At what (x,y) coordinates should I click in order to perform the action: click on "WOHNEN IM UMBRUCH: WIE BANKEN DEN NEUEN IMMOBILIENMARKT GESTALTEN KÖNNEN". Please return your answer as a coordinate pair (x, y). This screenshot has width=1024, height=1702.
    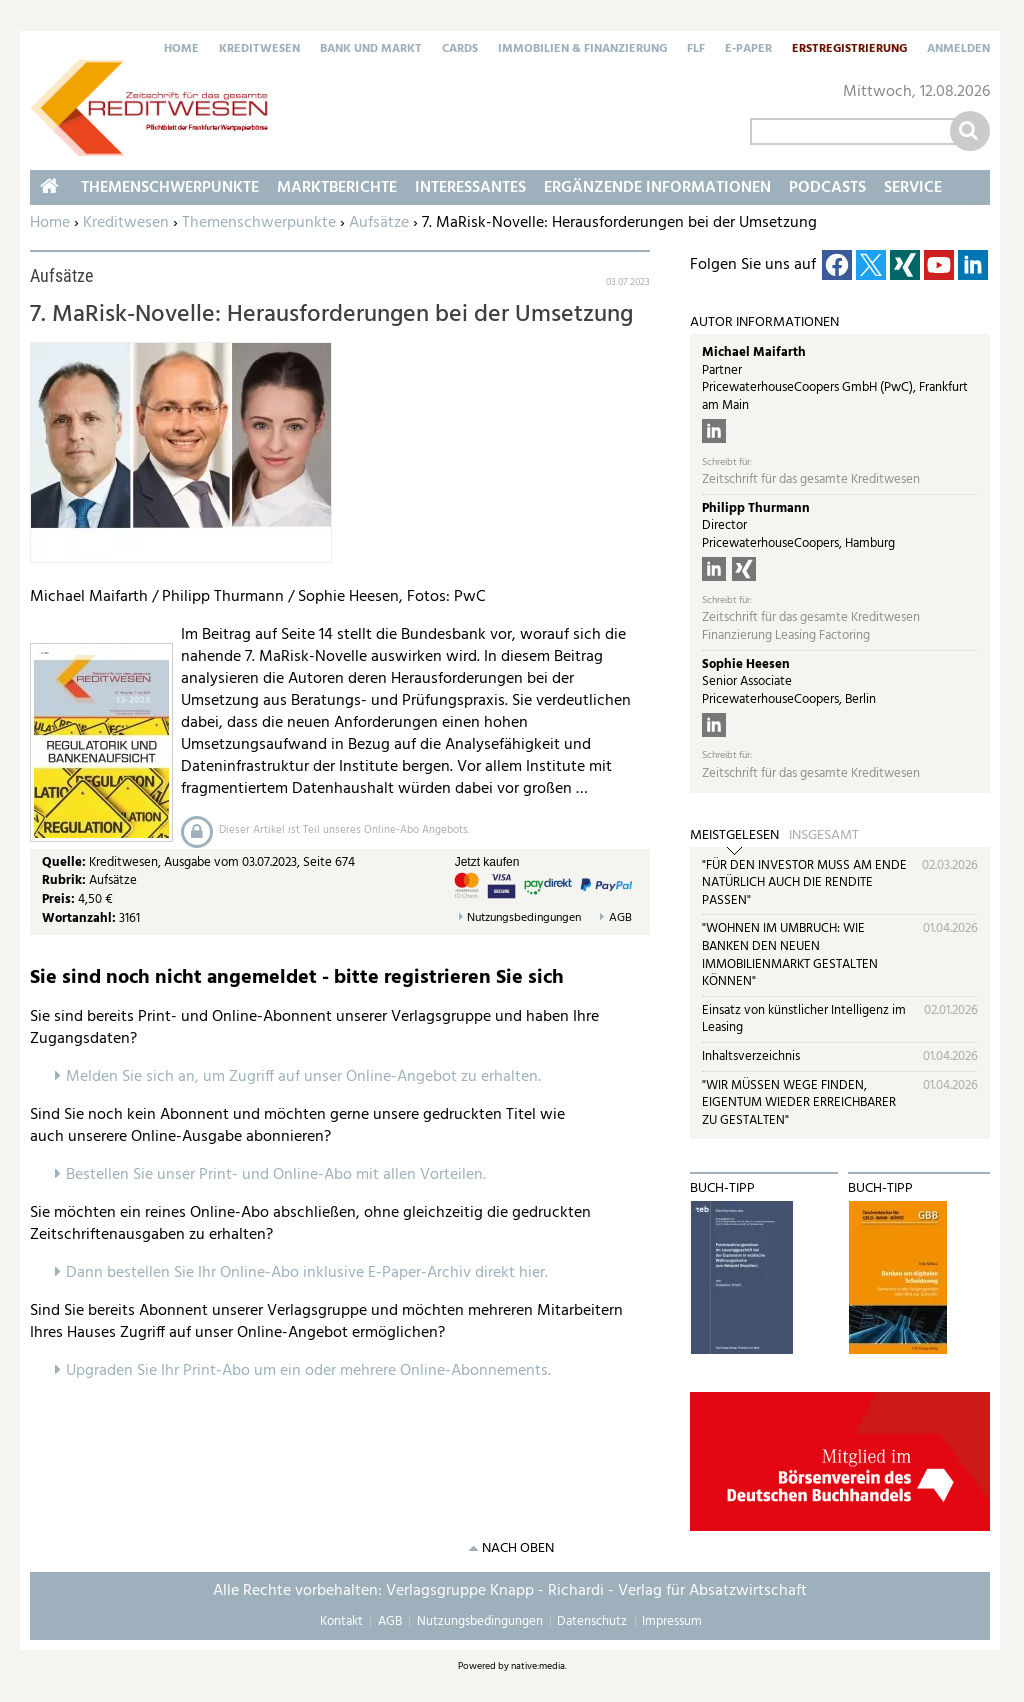
    Looking at the image, I should click on (790, 955).